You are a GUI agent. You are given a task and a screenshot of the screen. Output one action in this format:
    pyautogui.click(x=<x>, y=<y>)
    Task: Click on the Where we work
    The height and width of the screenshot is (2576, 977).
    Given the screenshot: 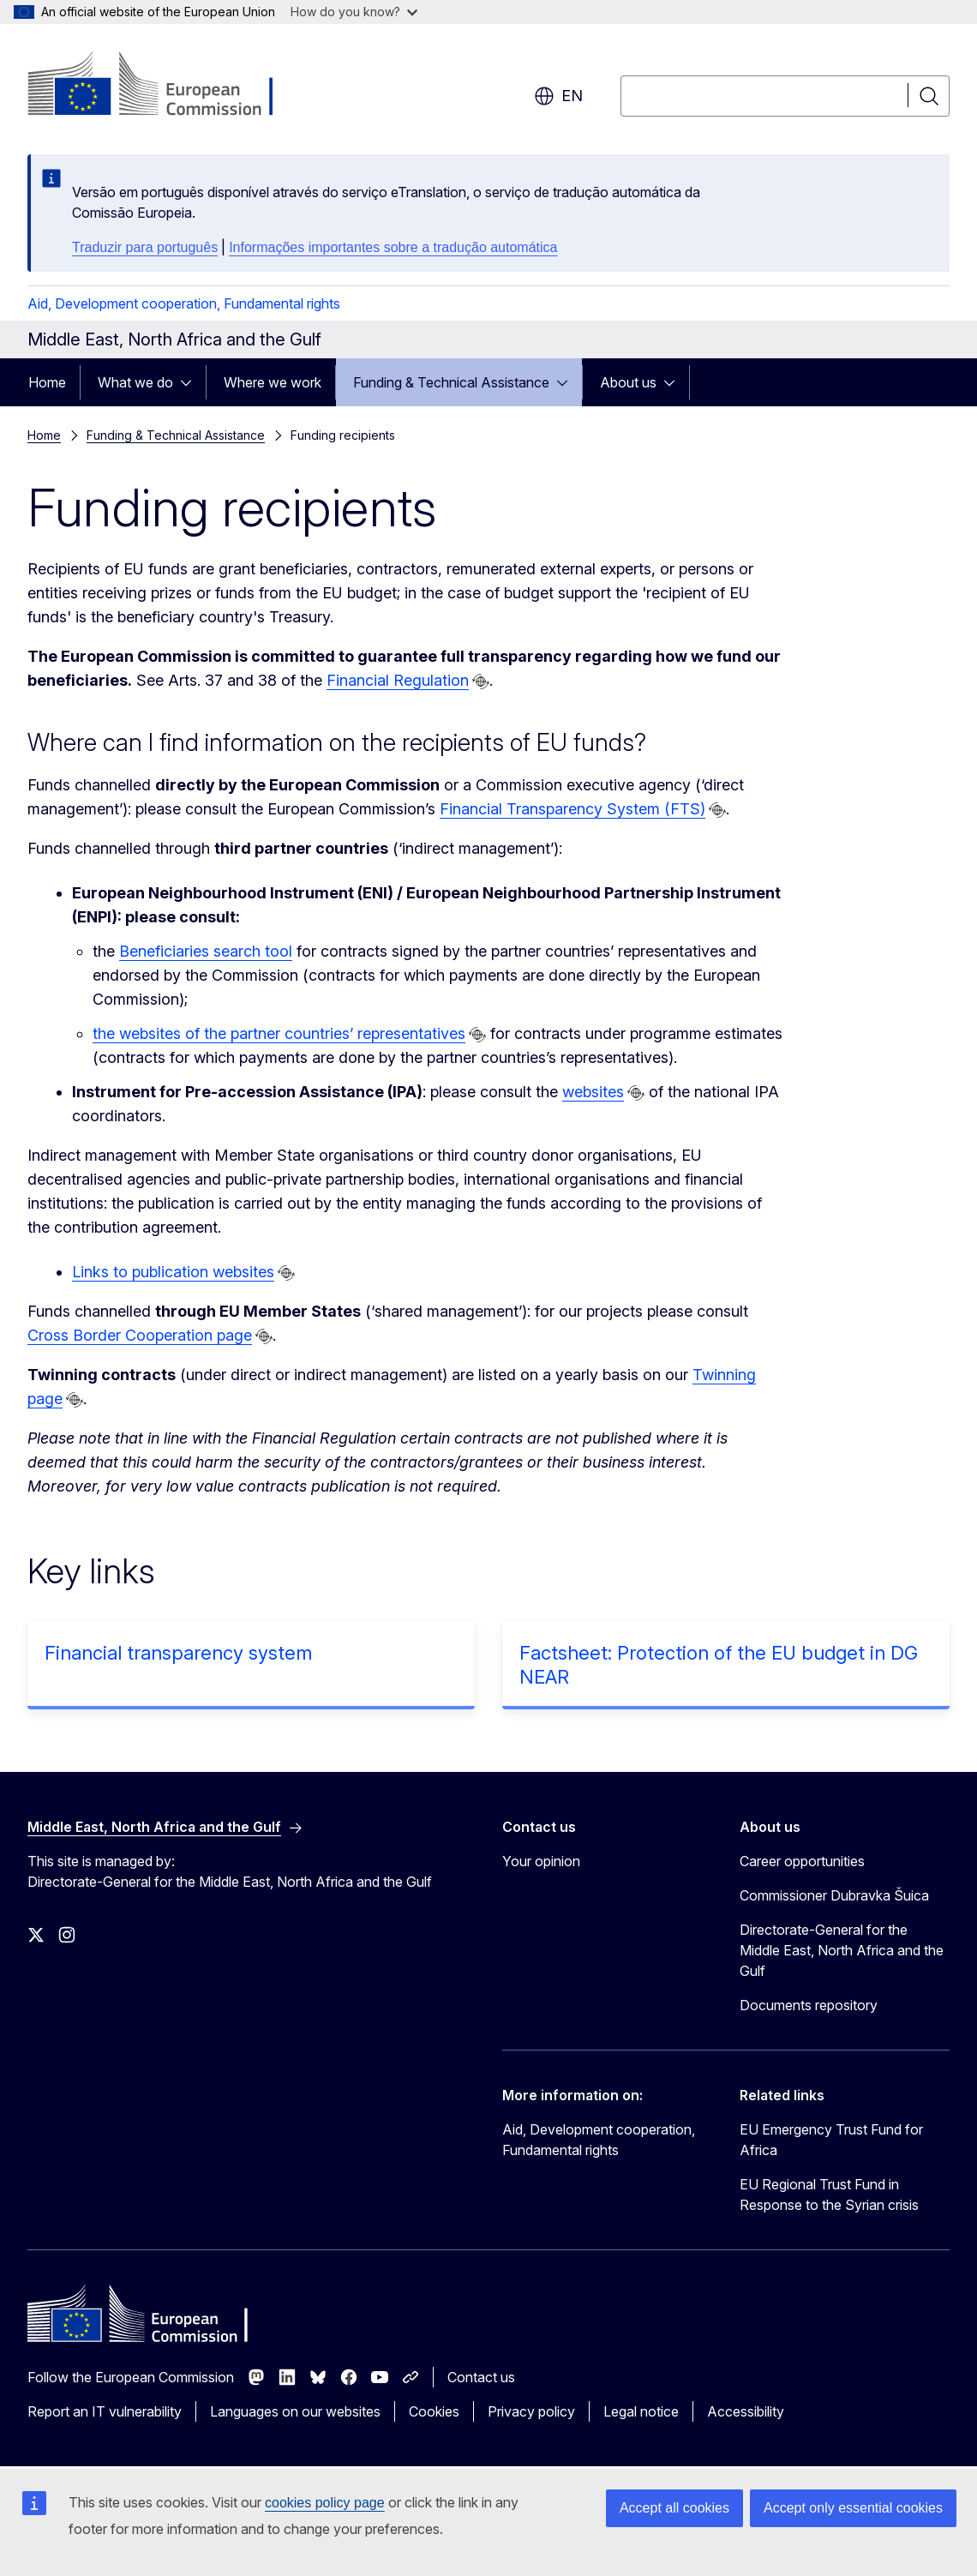 What is the action you would take?
    pyautogui.click(x=272, y=382)
    